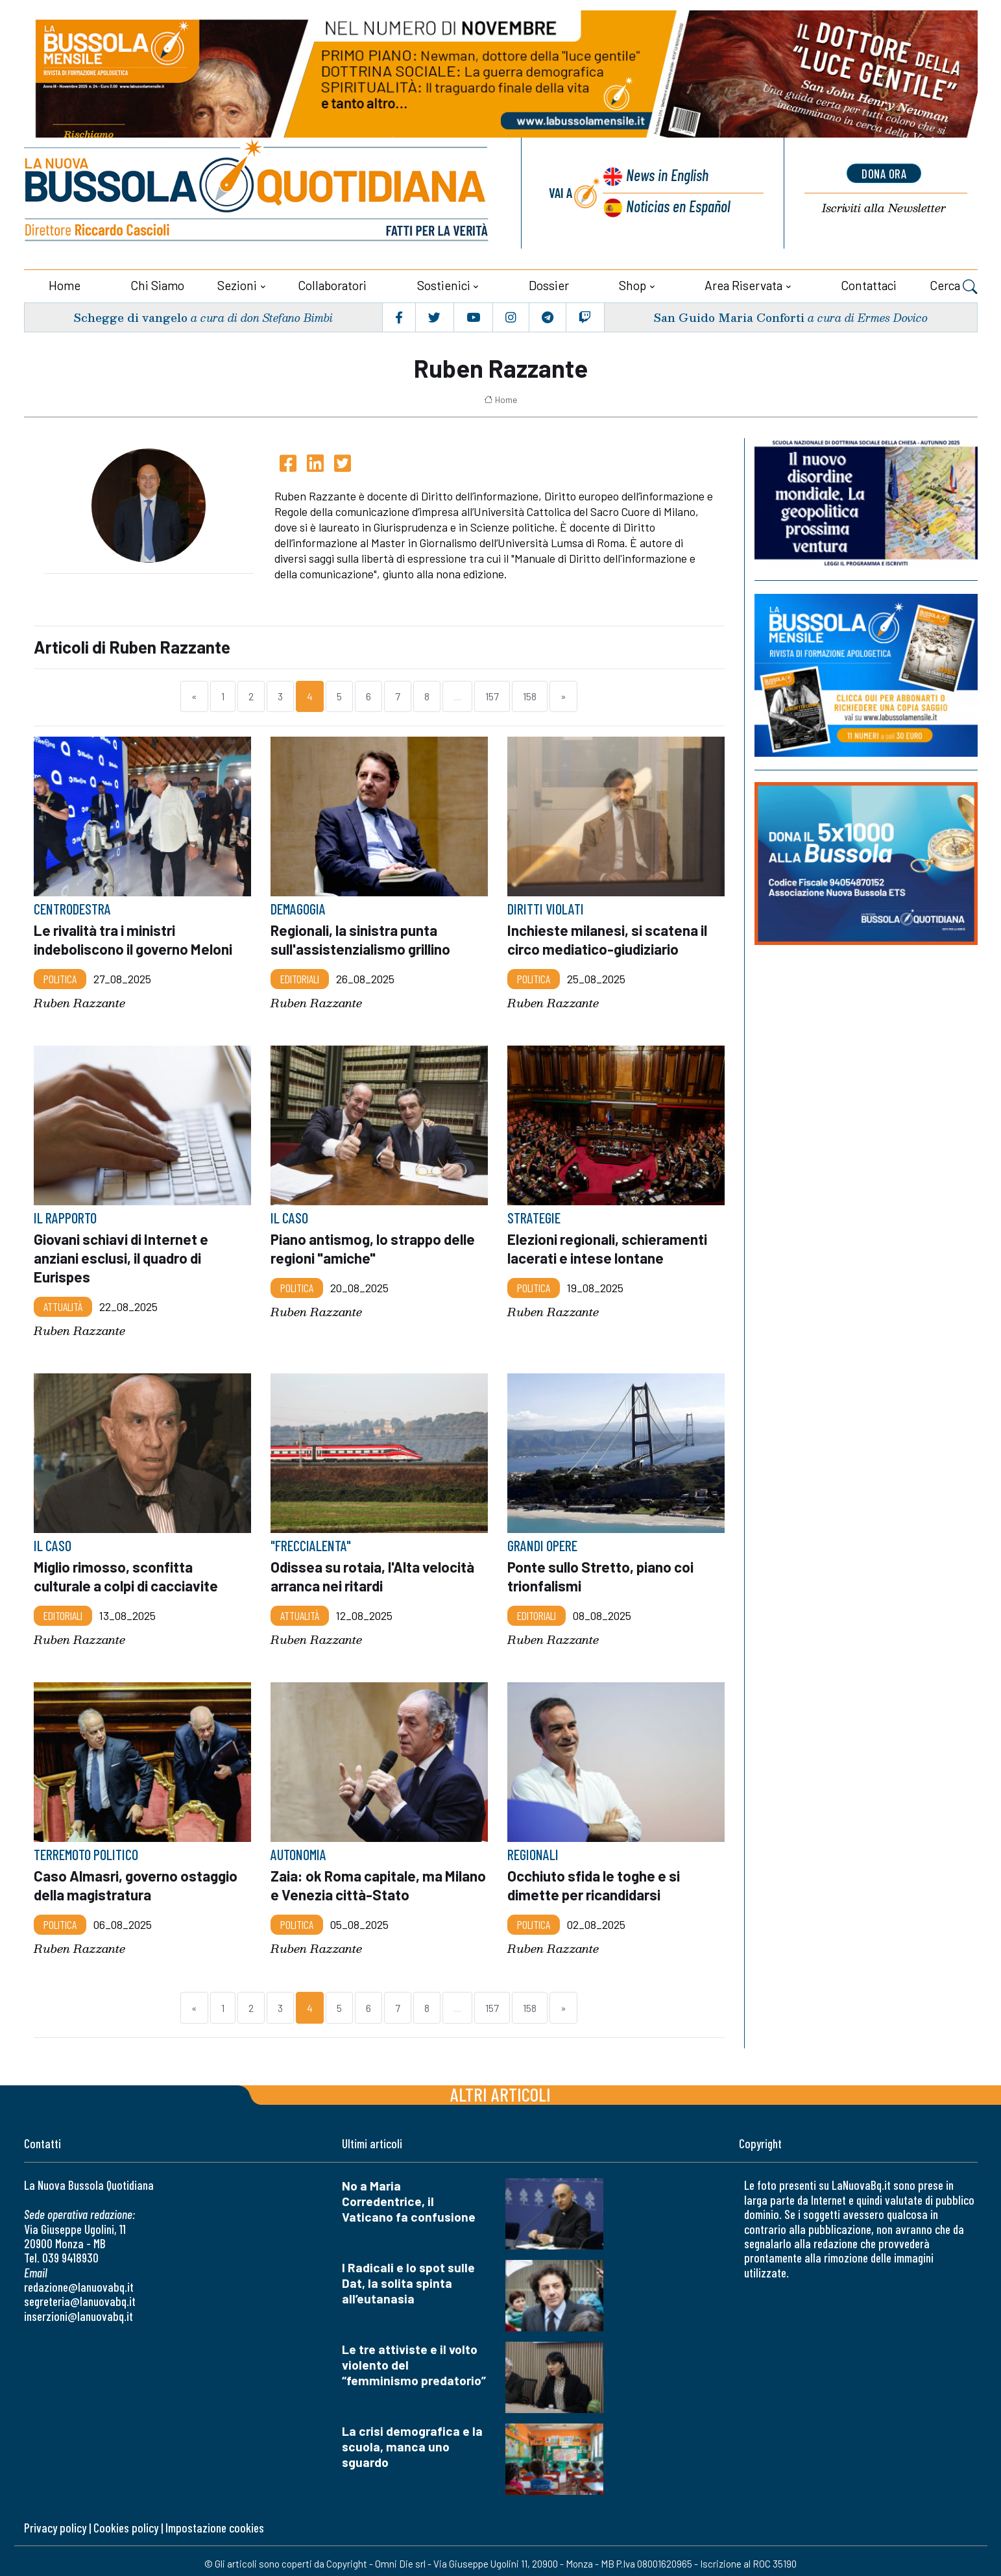 The height and width of the screenshot is (2576, 1001). Describe the element at coordinates (332, 283) in the screenshot. I see `Collaboratori` at that location.